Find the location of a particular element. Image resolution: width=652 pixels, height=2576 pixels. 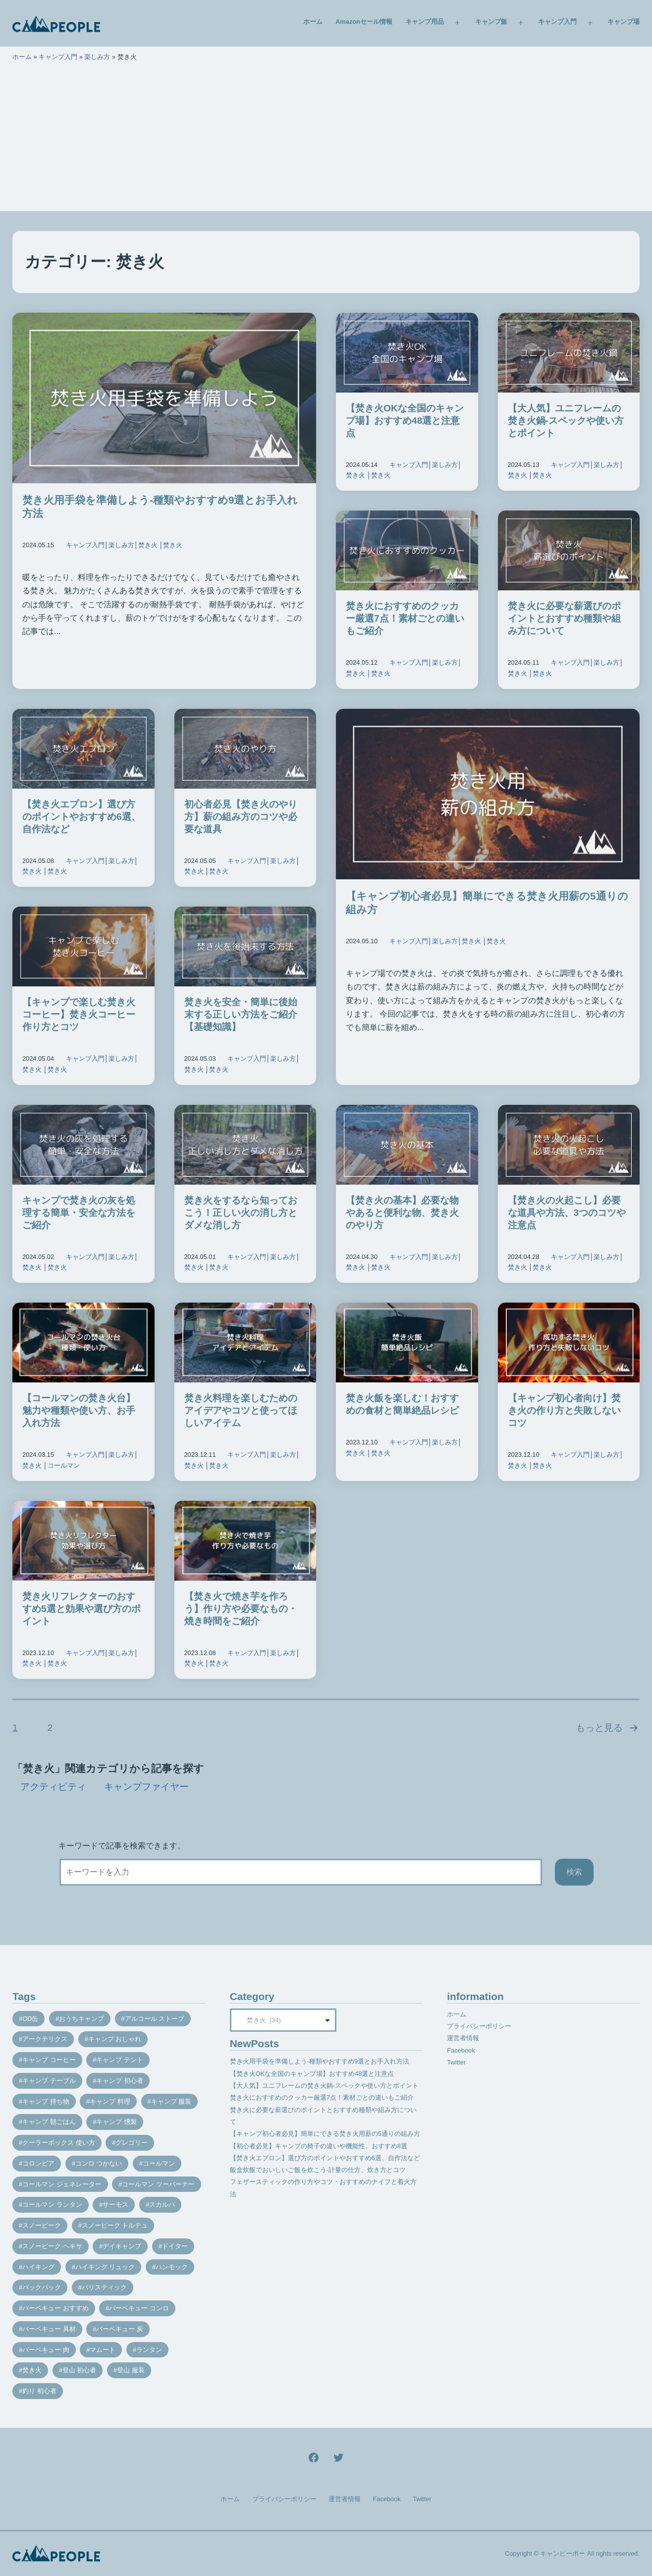

キャンプ 料理 [キャンプ 料理 (18個の項目)] is located at coordinates (110, 2101).